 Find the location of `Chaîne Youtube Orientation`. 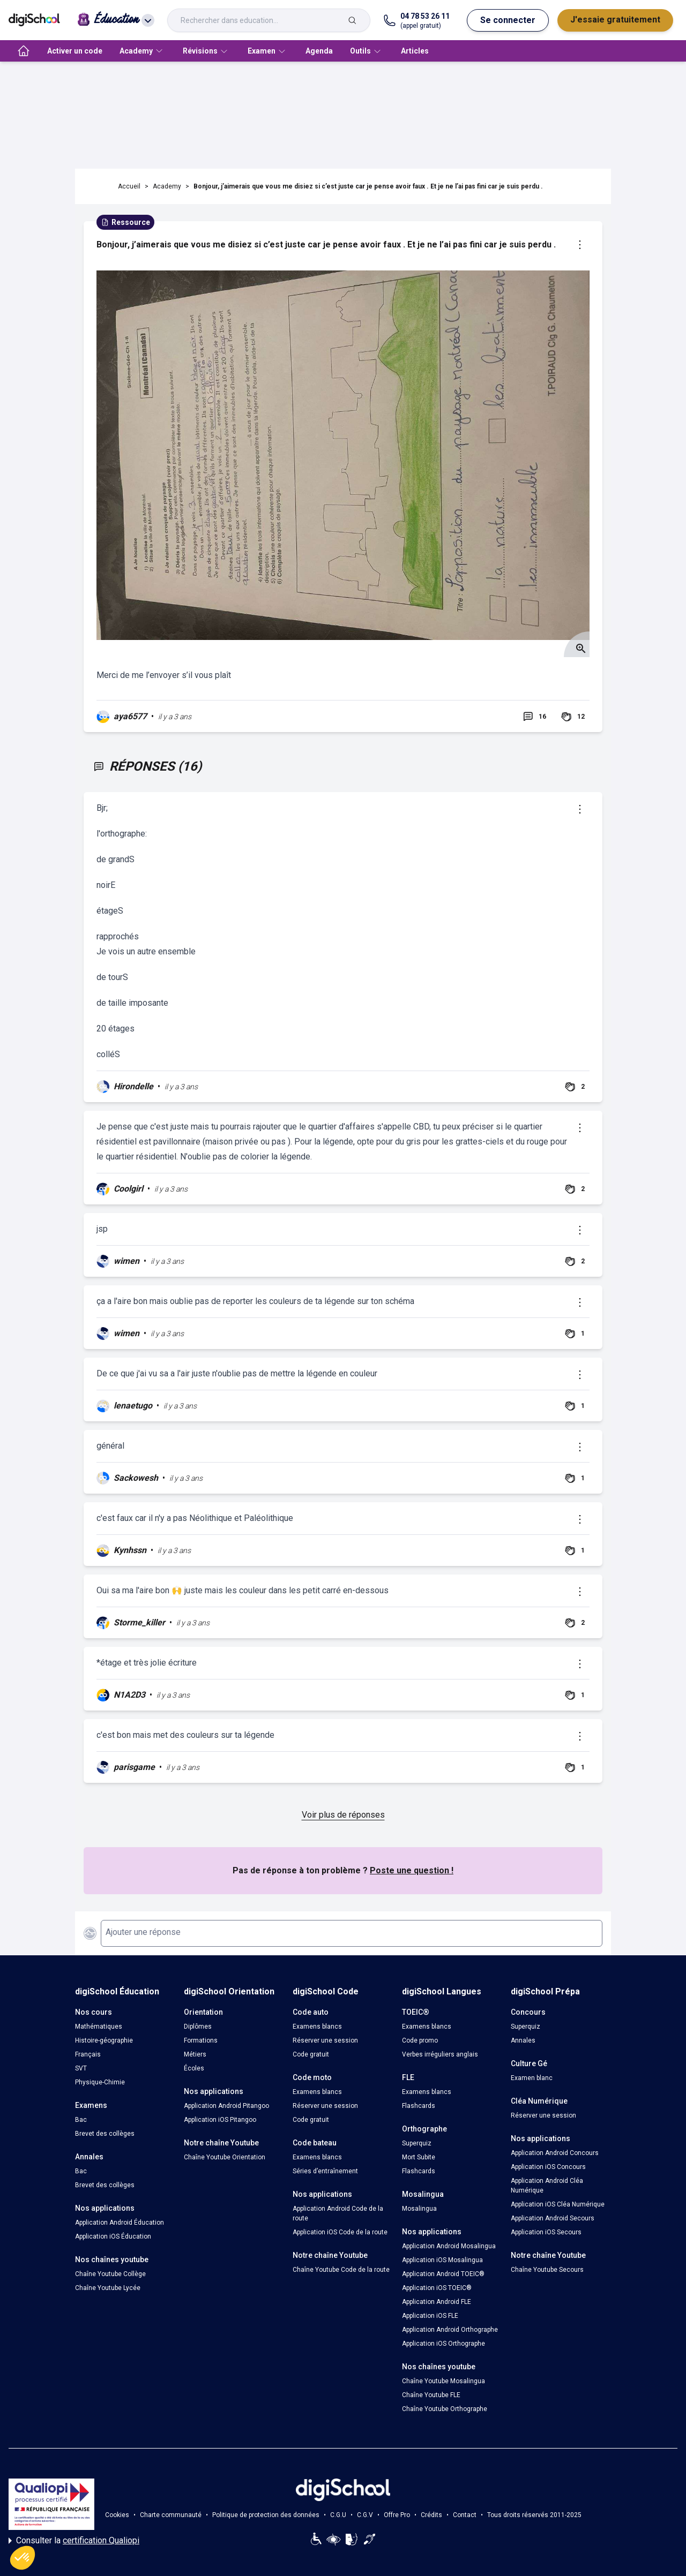

Chaîne Youtube Orientation is located at coordinates (224, 2157).